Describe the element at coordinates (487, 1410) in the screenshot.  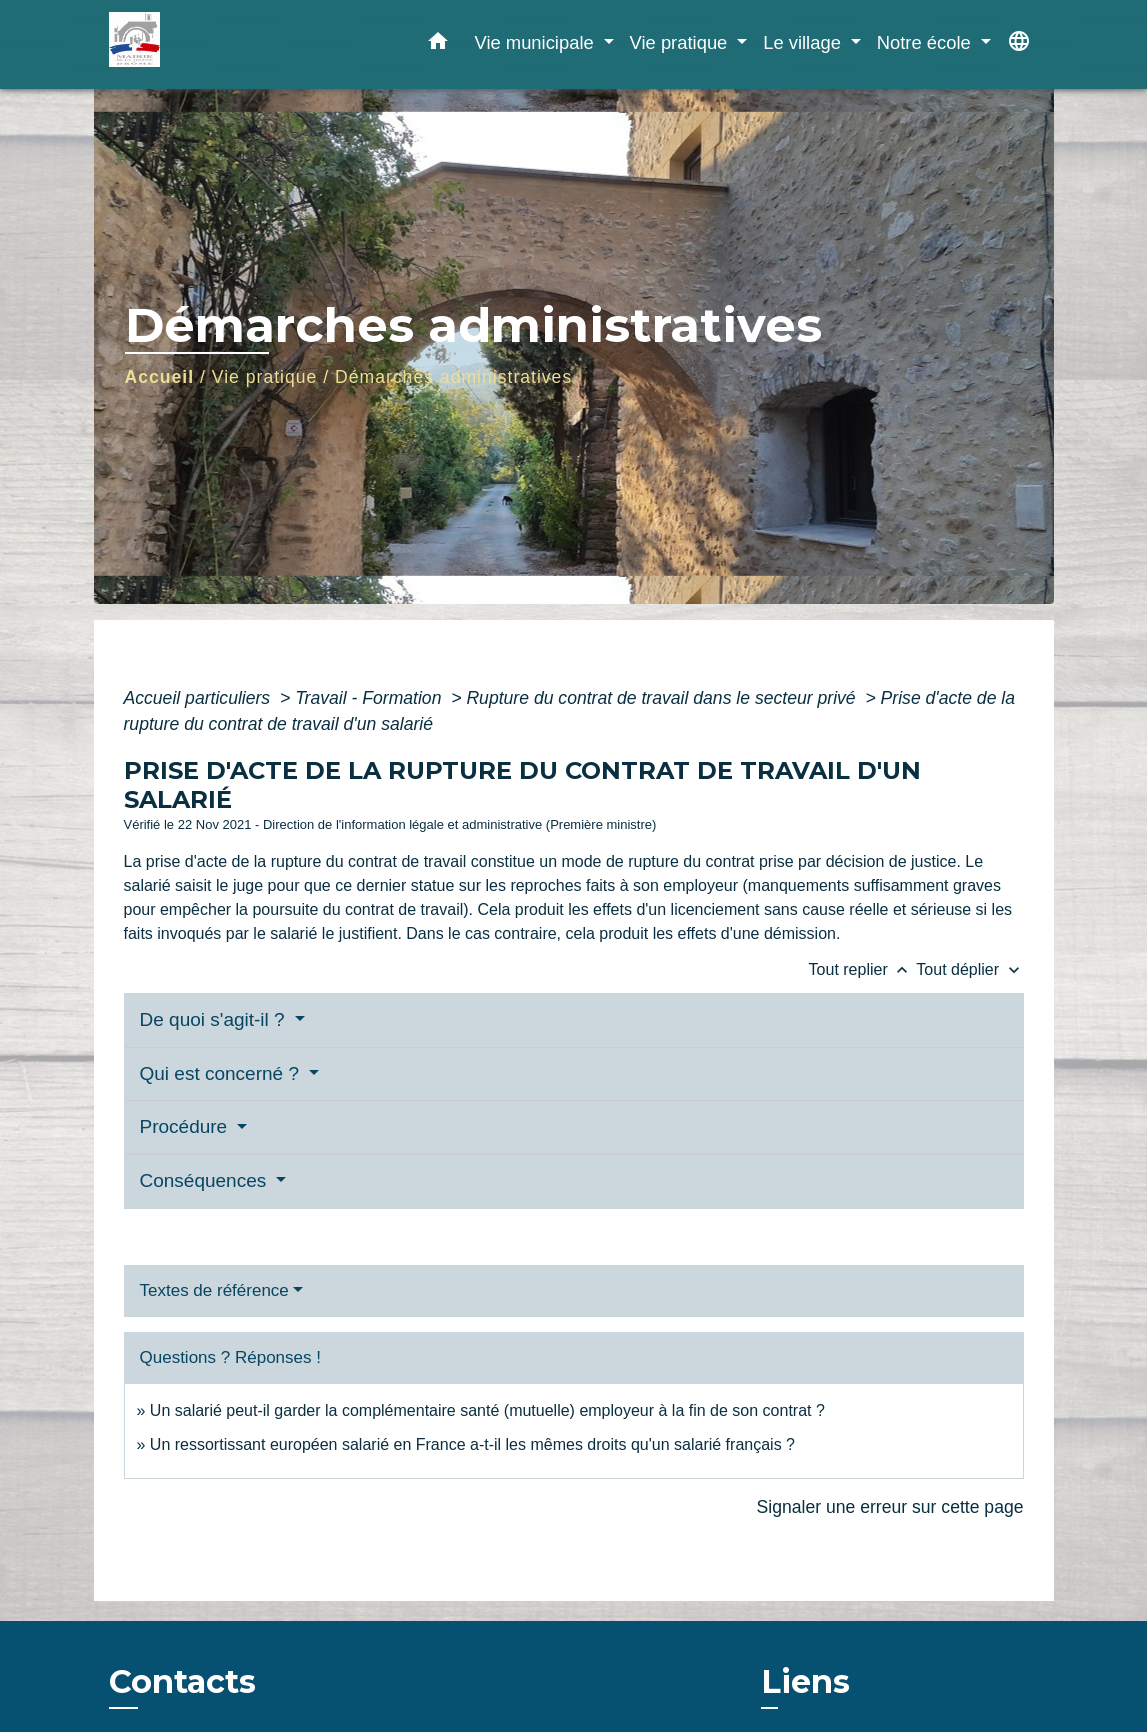
I see `Un salarié peut-il garder la complémentaire santé (mutuelle) employeur à la fin de son contrat ?` at that location.